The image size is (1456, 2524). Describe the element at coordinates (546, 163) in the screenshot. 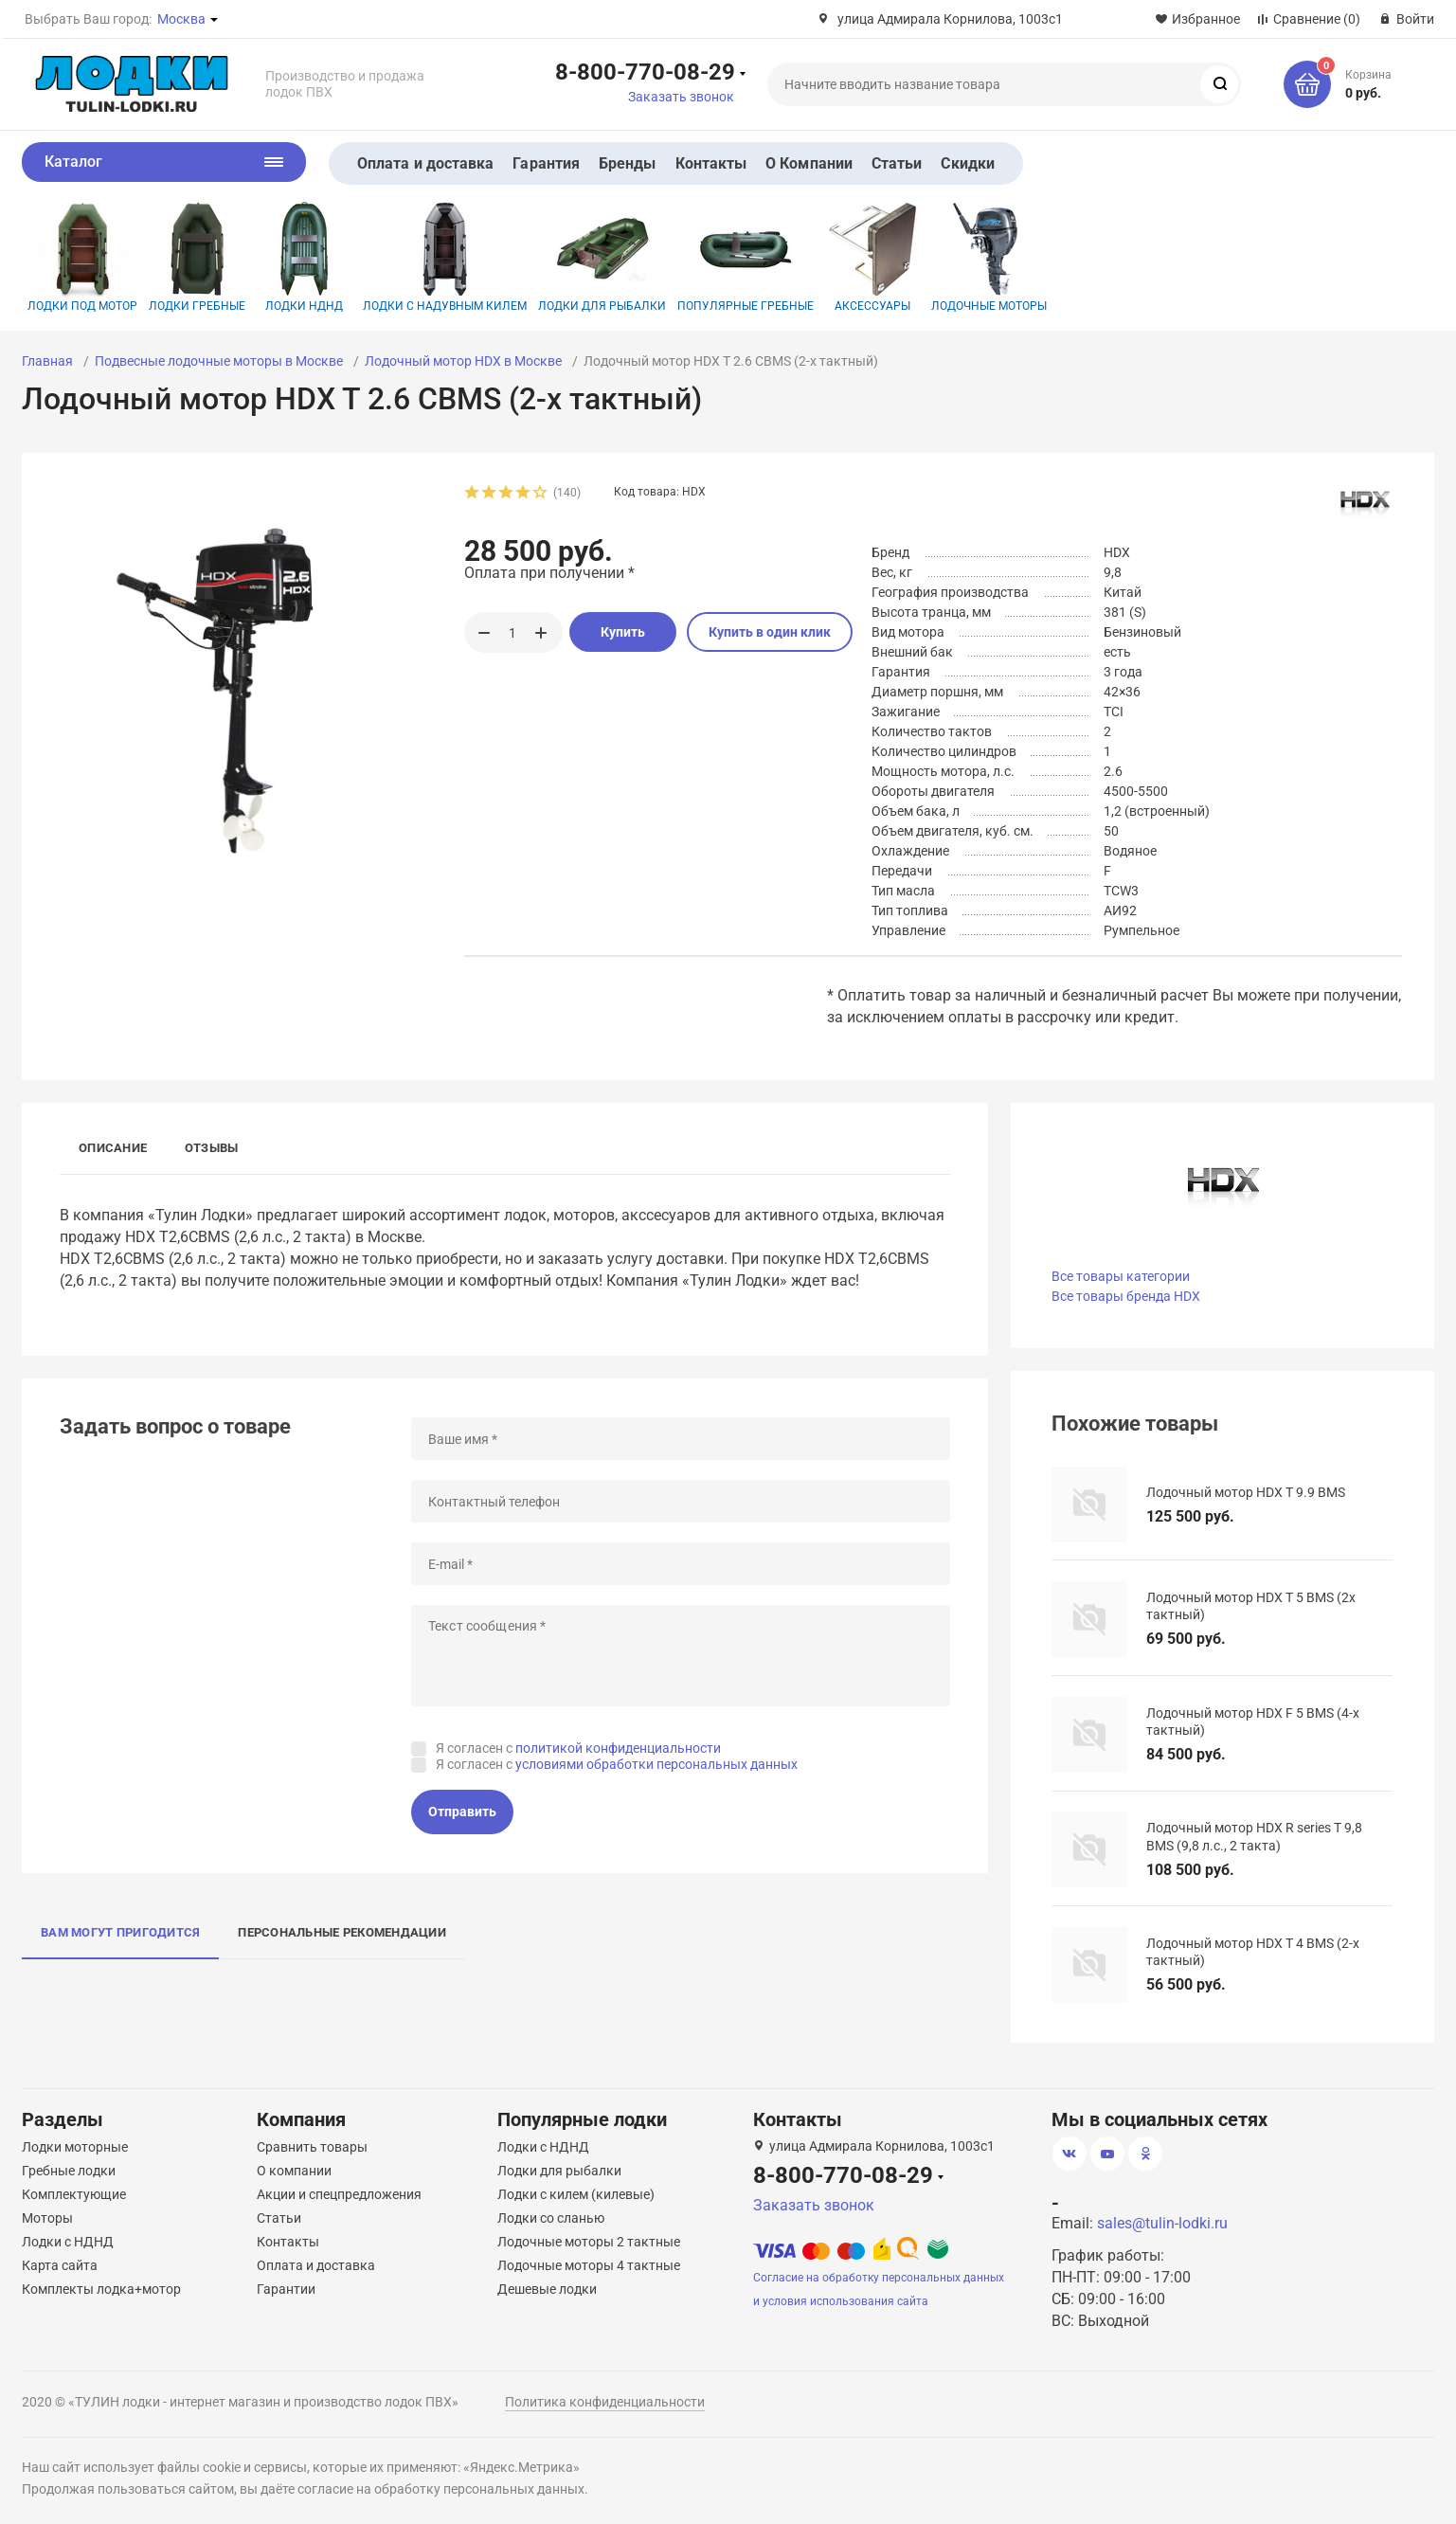

I see `Гарантия` at that location.